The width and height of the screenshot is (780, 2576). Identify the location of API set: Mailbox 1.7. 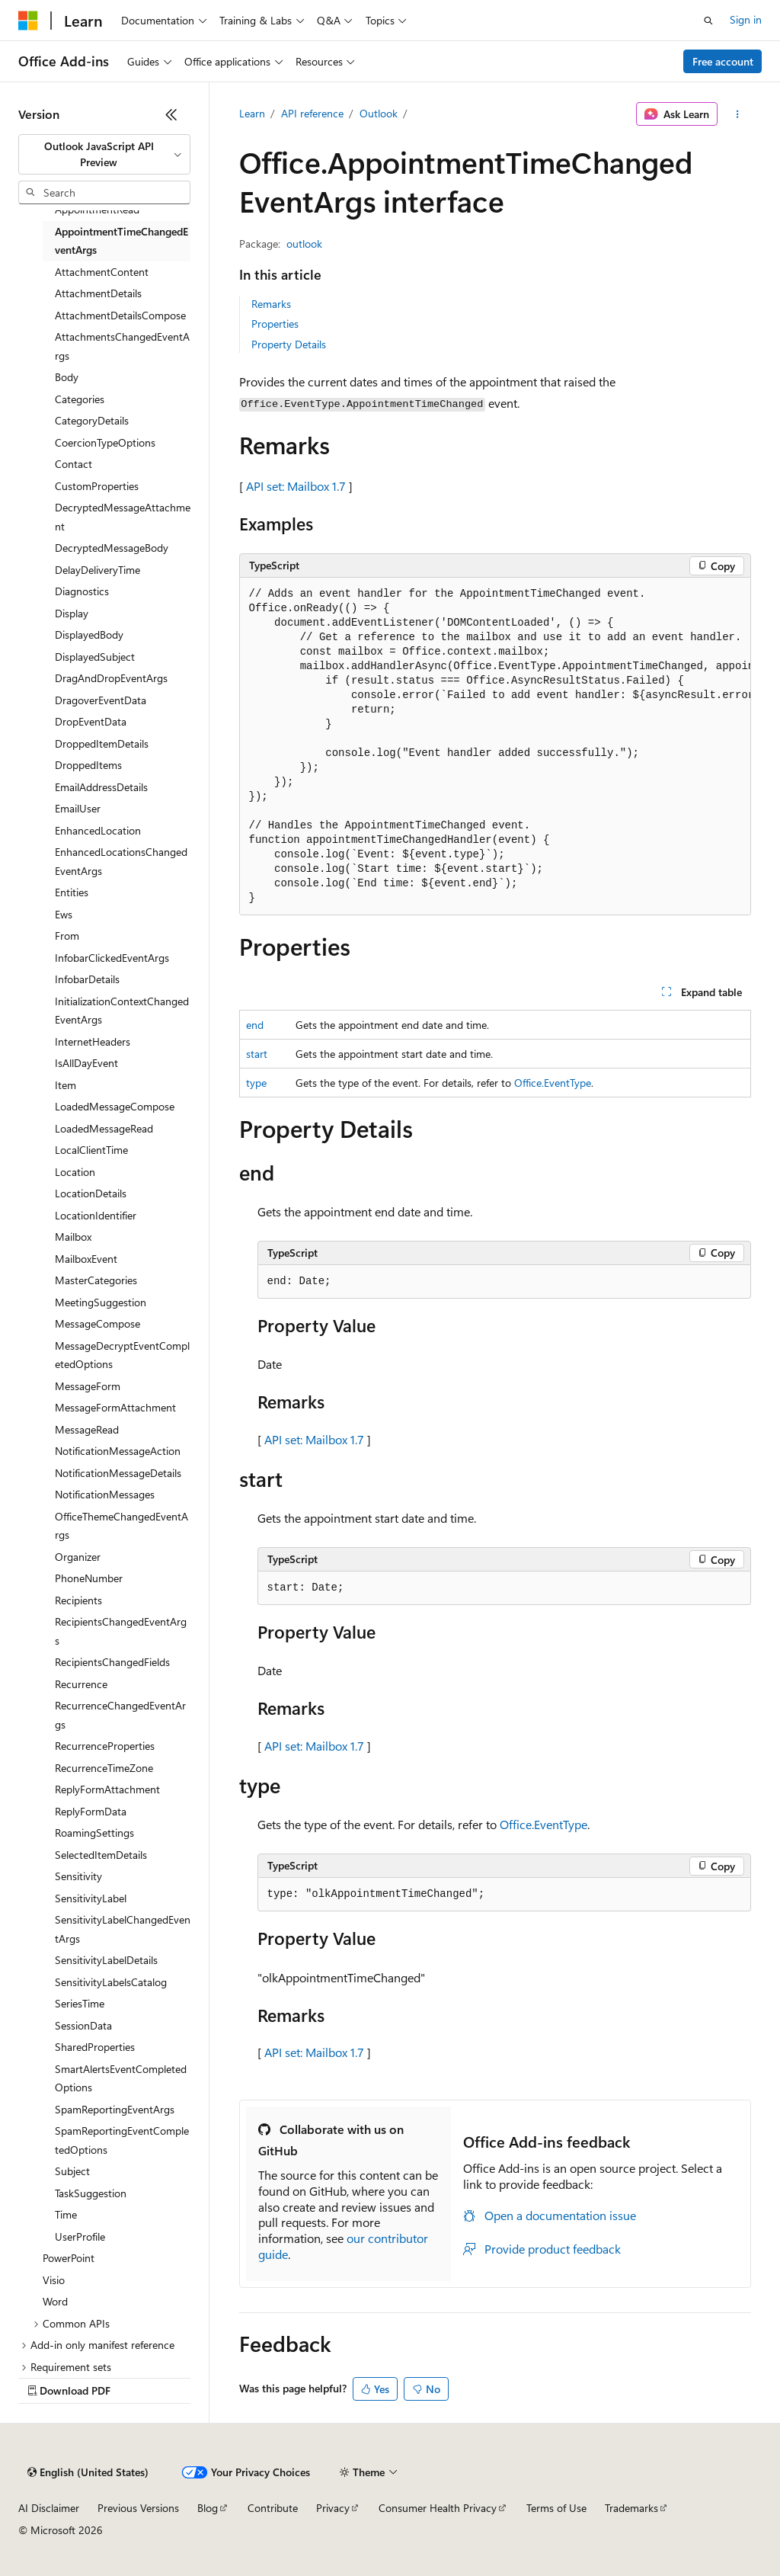
(296, 486).